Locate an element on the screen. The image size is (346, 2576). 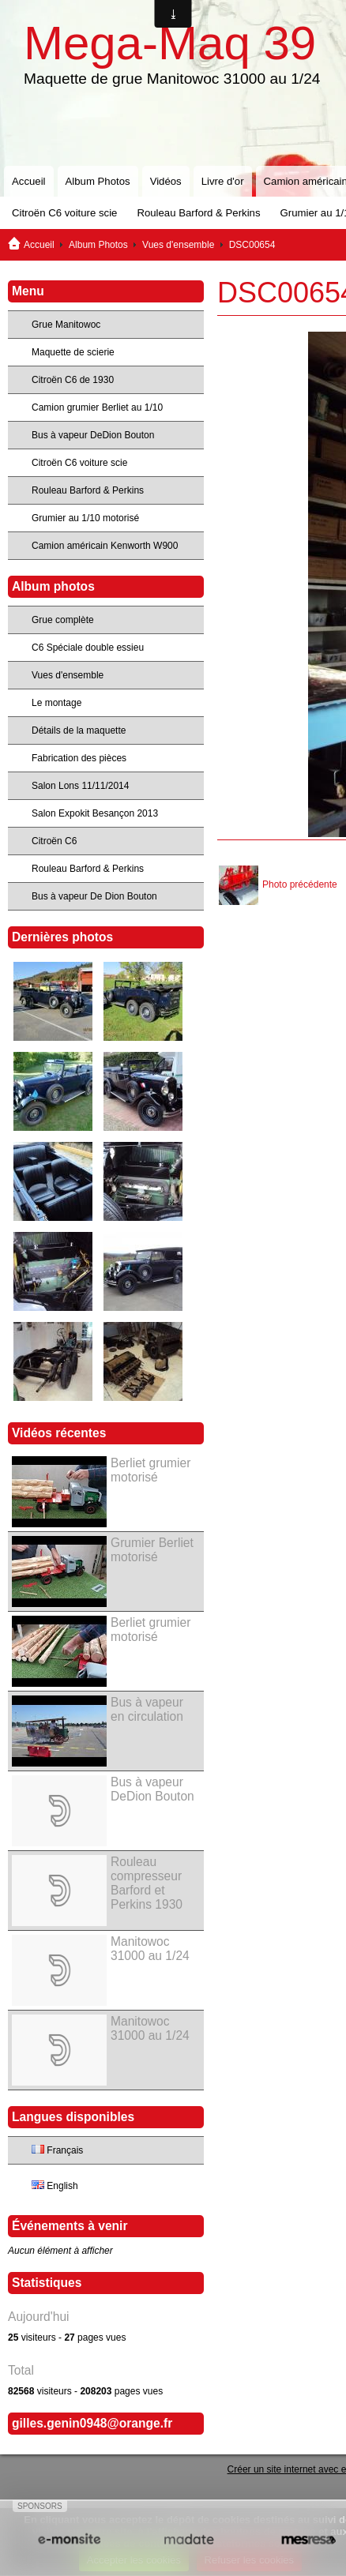
Rouleau compresseur Barford et Perkins 1930 is located at coordinates (146, 1883).